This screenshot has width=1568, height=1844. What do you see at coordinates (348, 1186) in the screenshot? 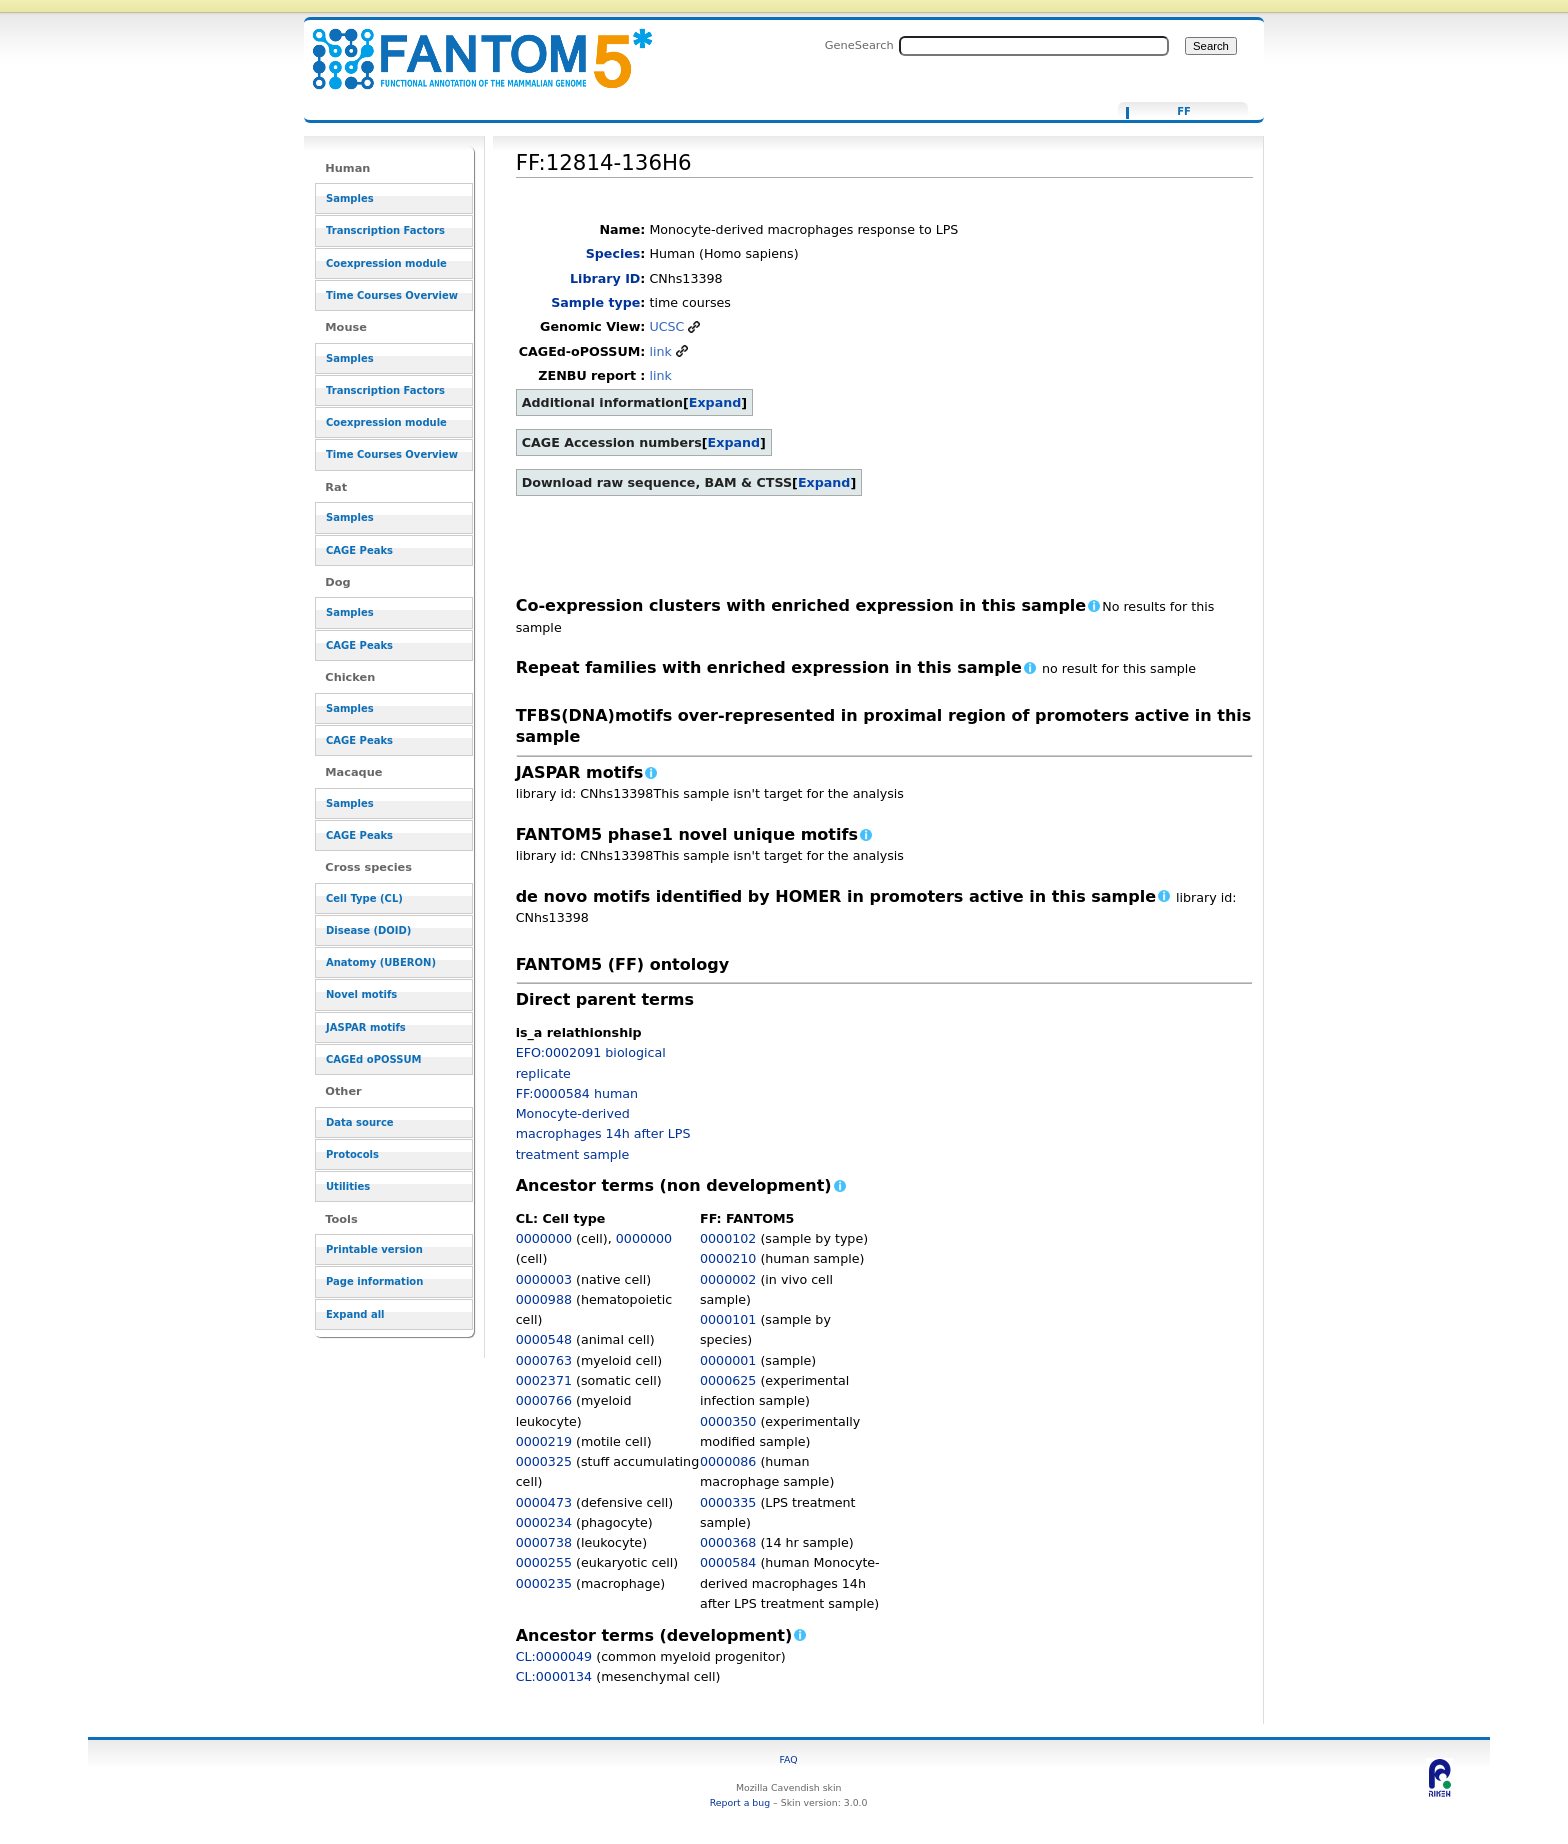
I see `Utilities` at bounding box center [348, 1186].